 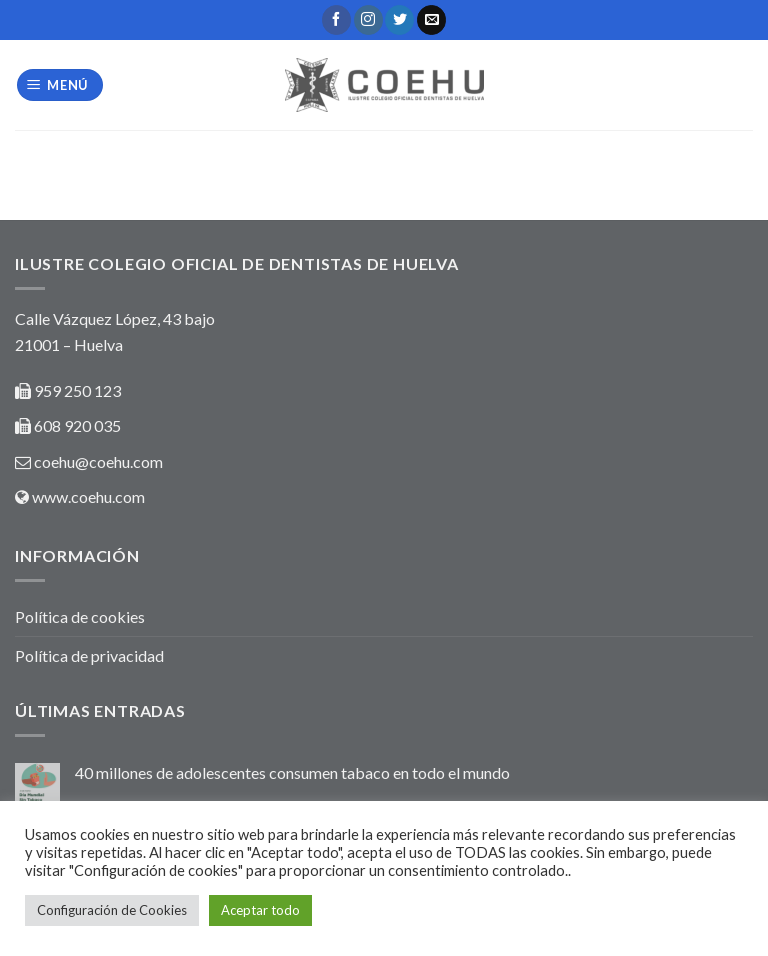 I want to click on Política de privacidad, so click(x=89, y=655).